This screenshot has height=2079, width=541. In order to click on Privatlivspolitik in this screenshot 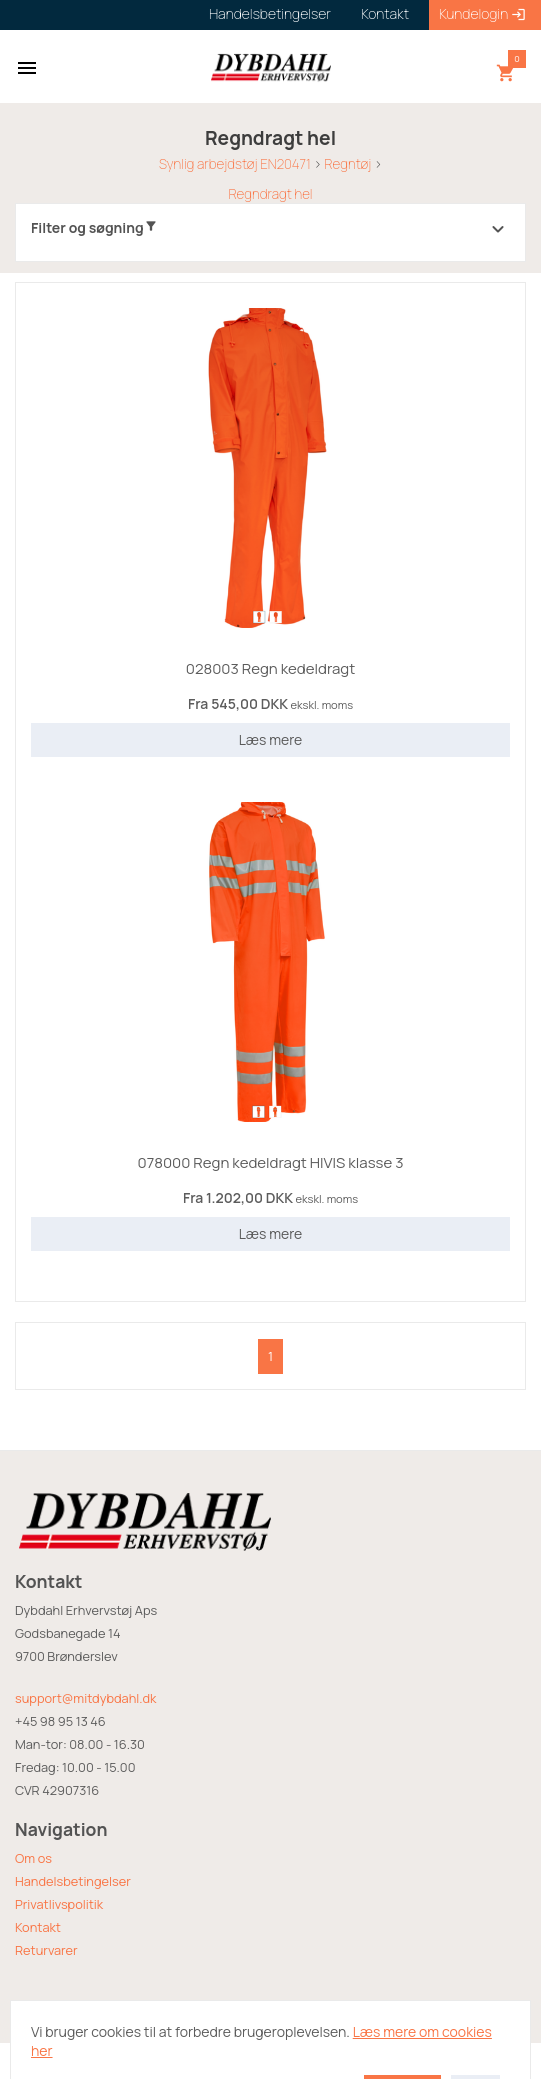, I will do `click(59, 1904)`.